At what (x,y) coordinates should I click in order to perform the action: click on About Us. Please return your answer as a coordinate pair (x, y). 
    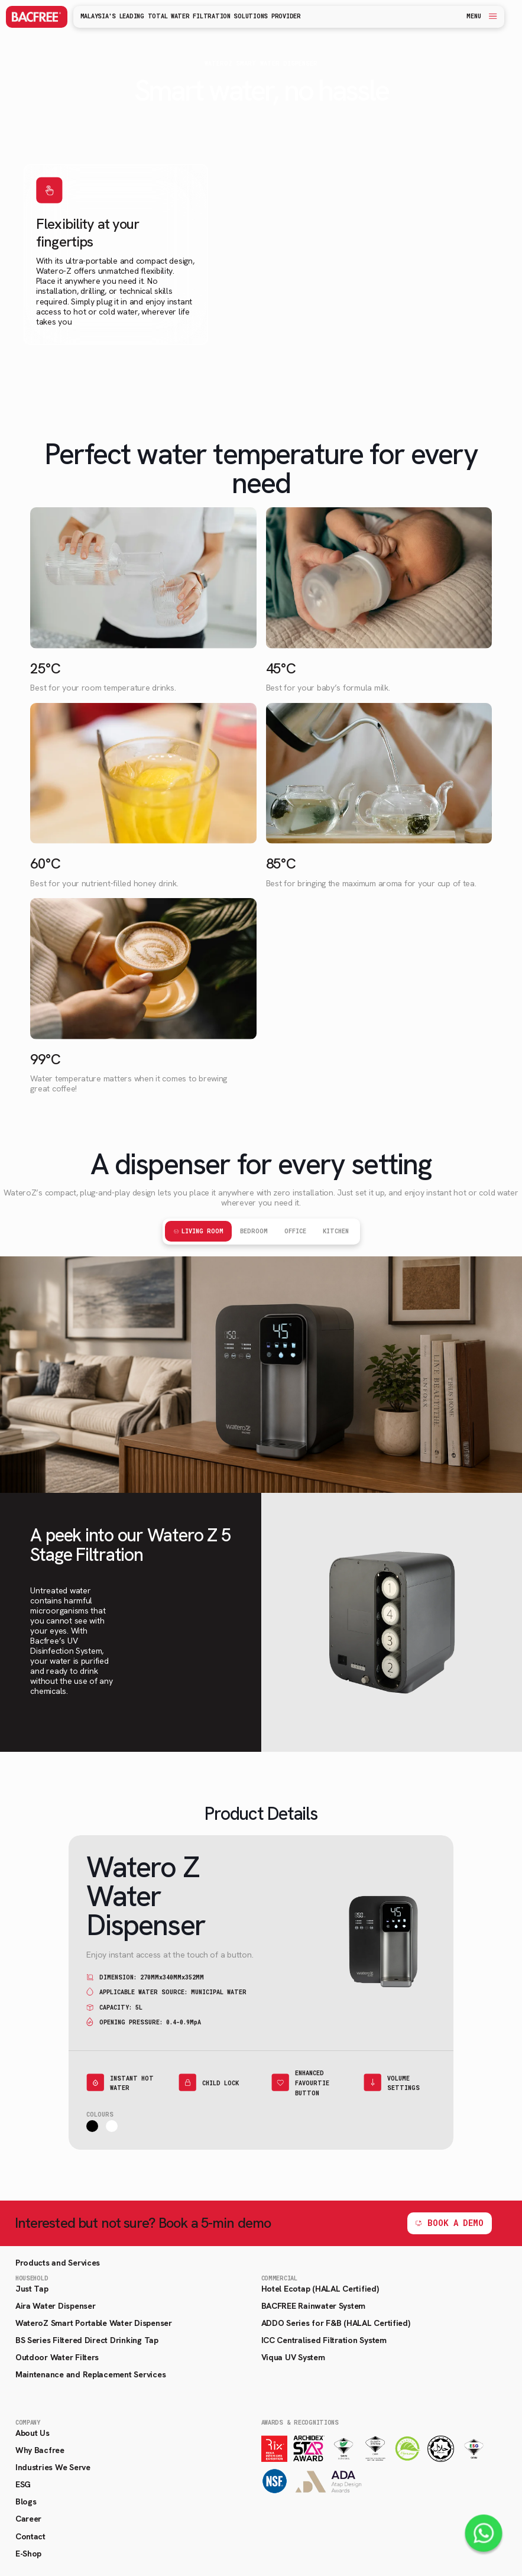
    Looking at the image, I should click on (32, 2433).